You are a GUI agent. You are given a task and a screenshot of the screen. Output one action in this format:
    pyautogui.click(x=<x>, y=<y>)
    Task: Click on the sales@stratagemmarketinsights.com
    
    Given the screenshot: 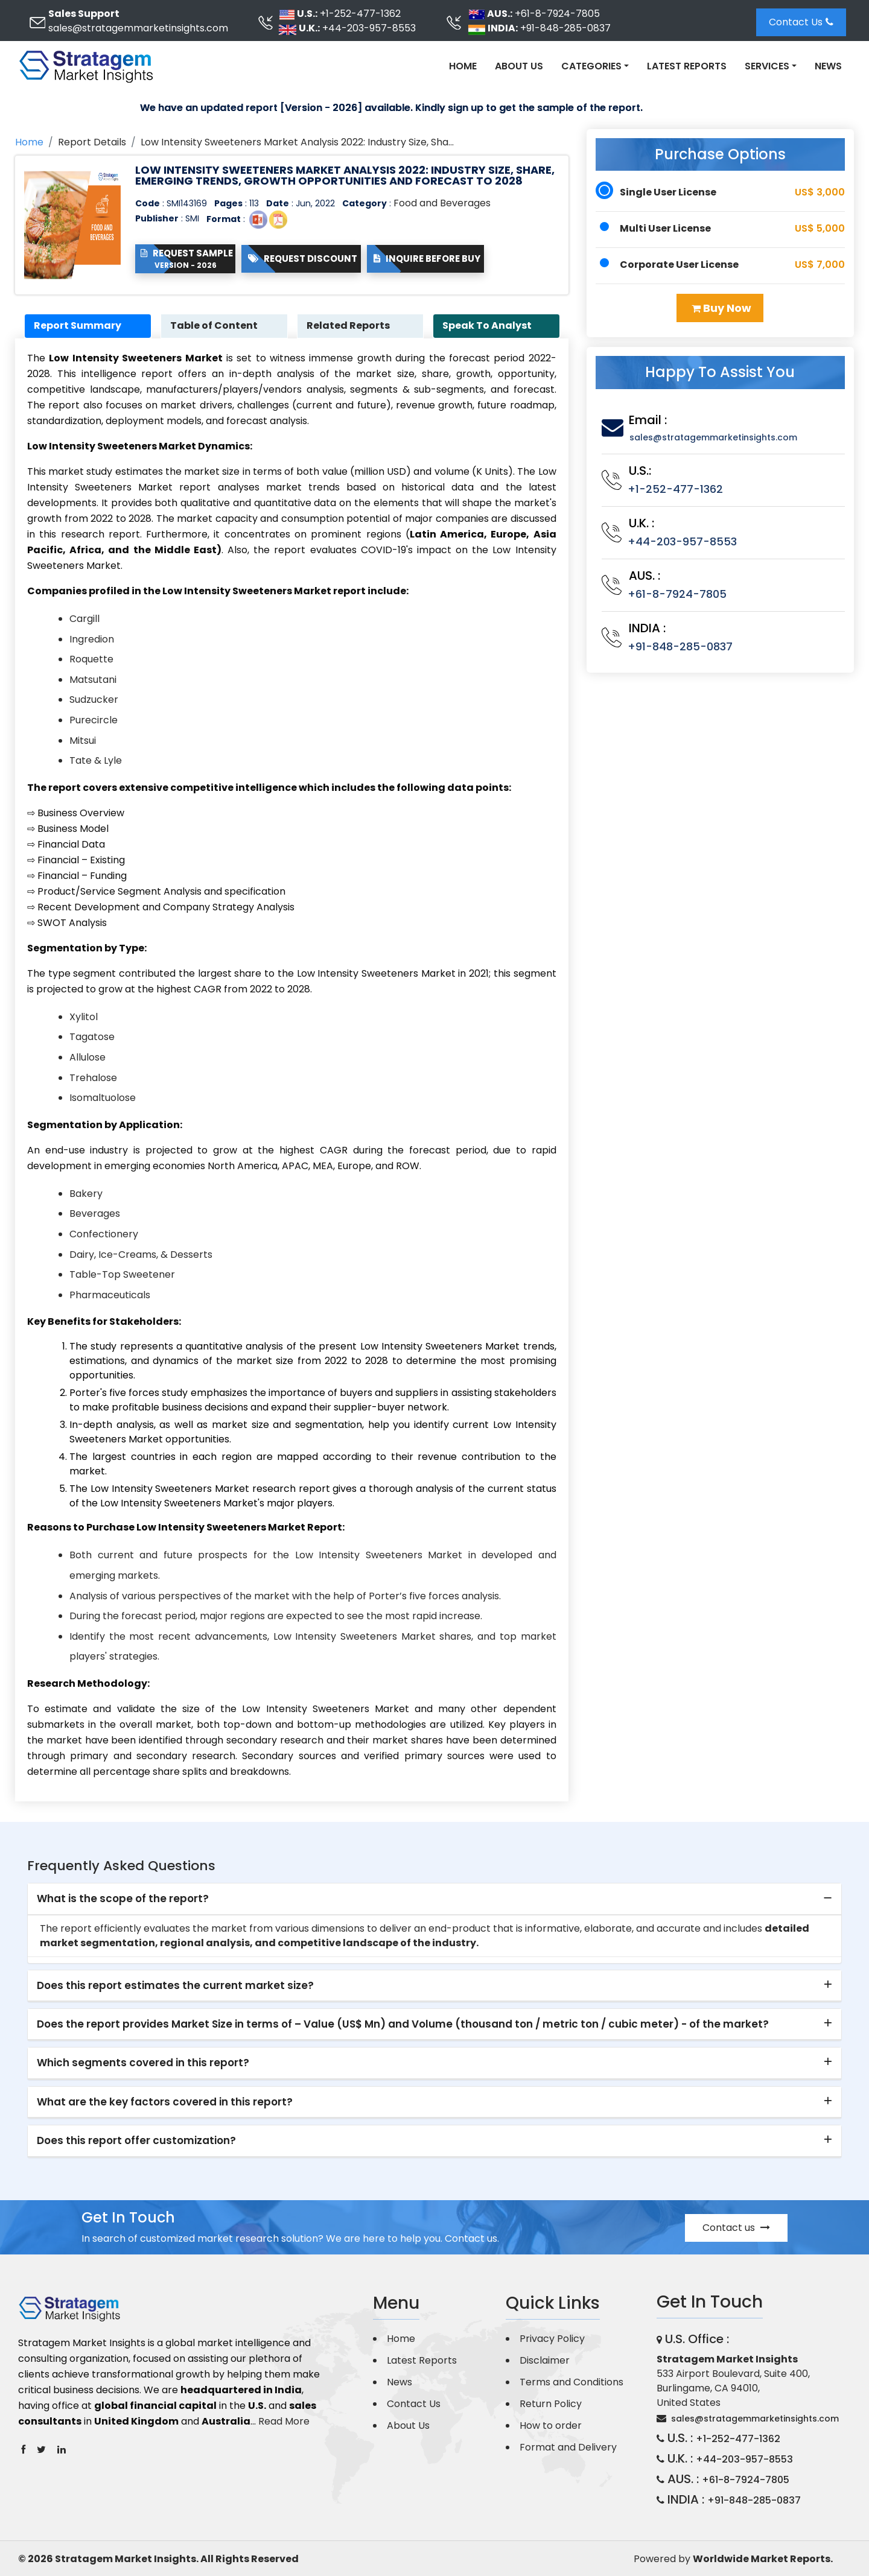 What is the action you would take?
    pyautogui.click(x=138, y=28)
    